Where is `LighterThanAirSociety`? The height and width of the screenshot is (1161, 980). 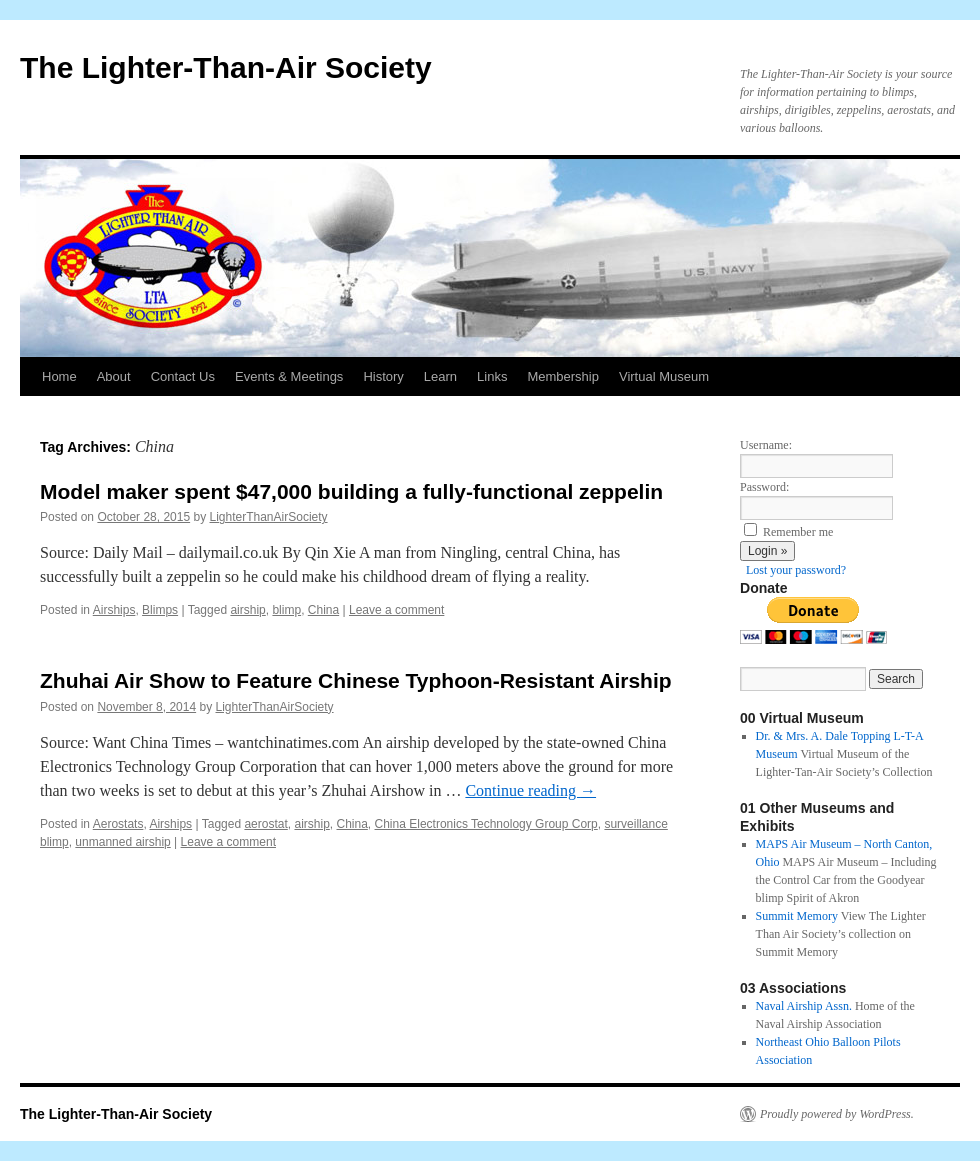
LighterThanAirSociety is located at coordinates (269, 517).